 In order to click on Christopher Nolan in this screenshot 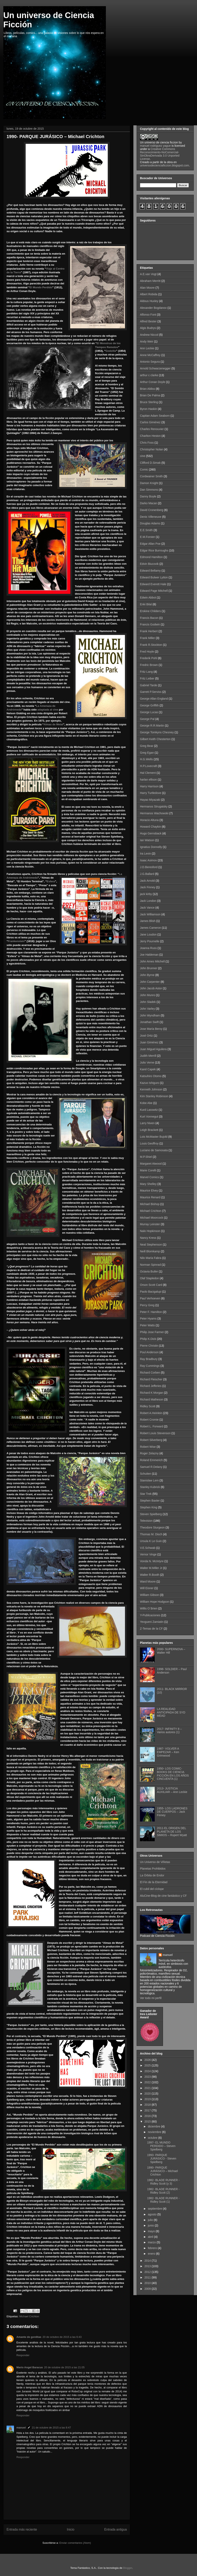, I will do `click(151, 449)`.